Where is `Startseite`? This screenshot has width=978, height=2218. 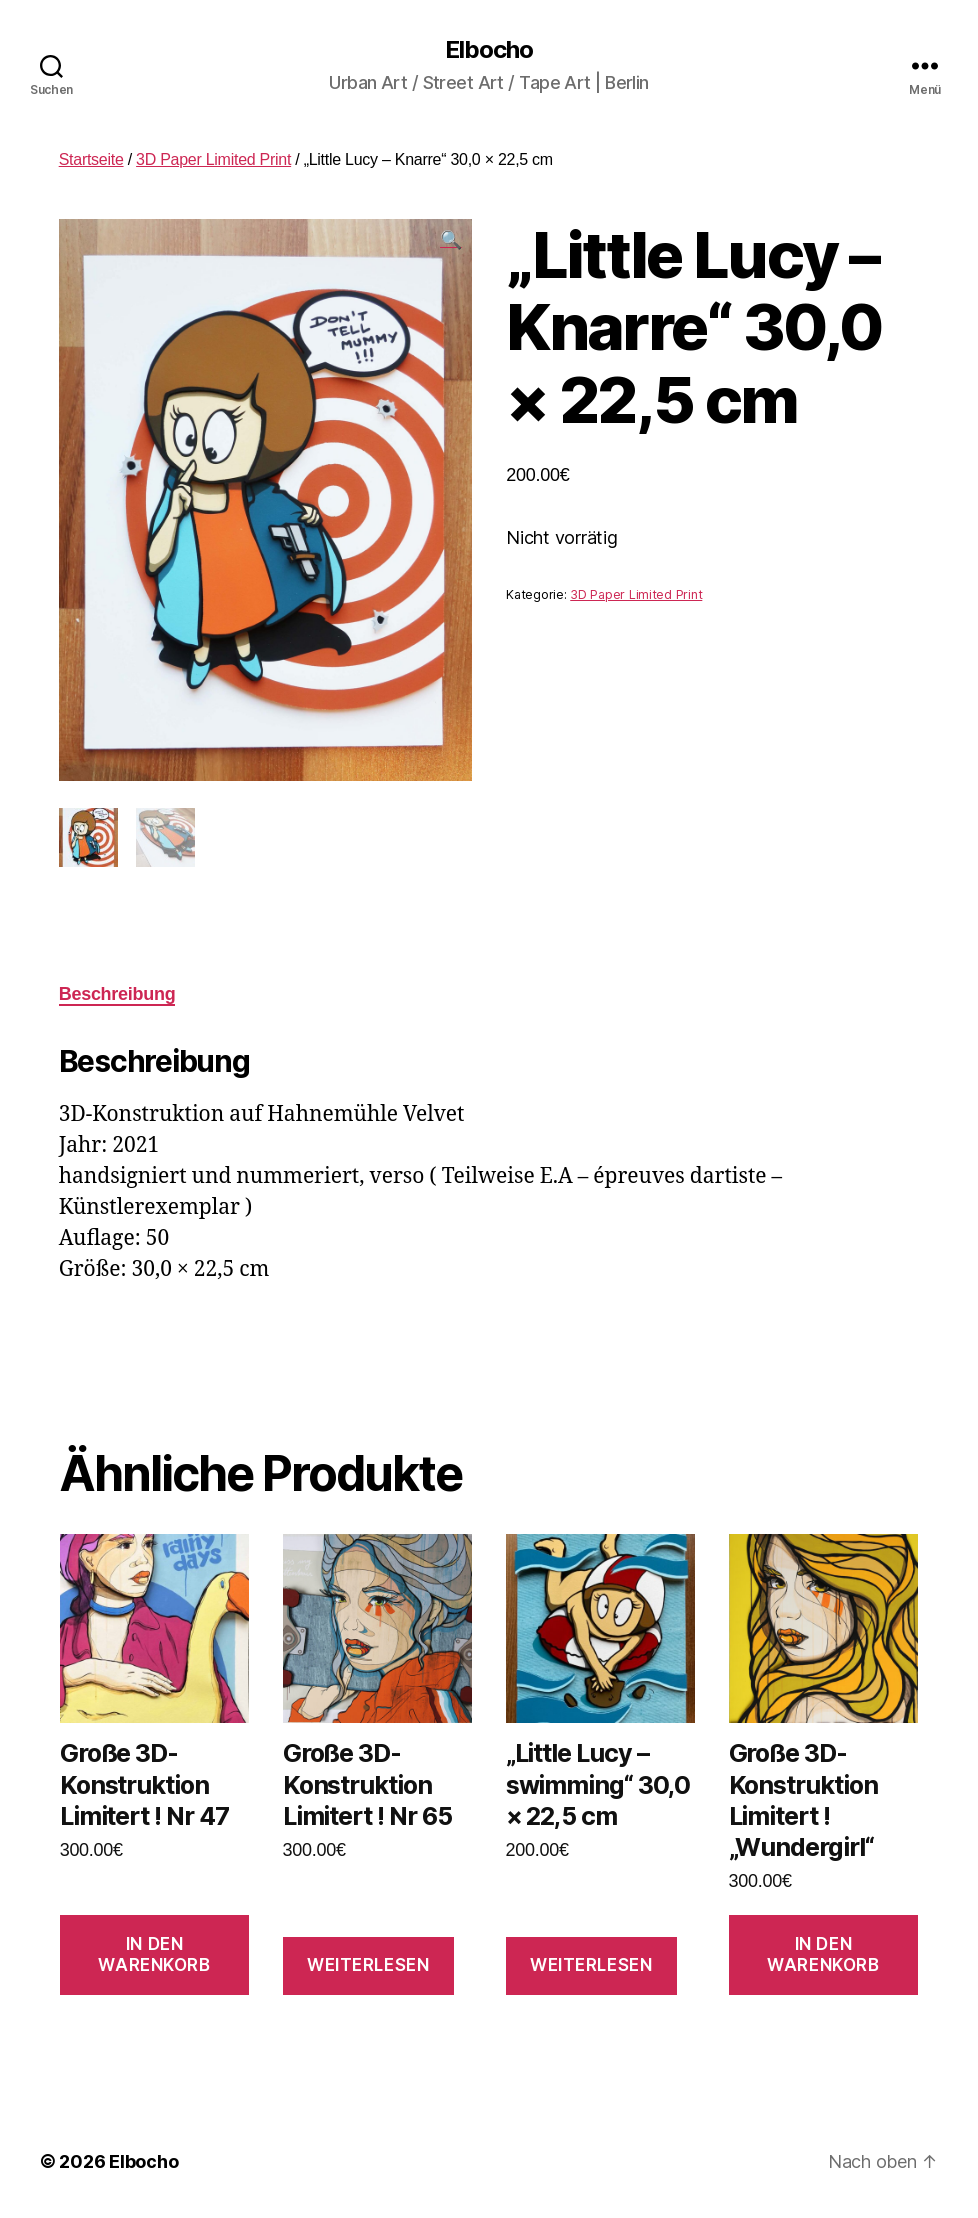
Startseite is located at coordinates (91, 159).